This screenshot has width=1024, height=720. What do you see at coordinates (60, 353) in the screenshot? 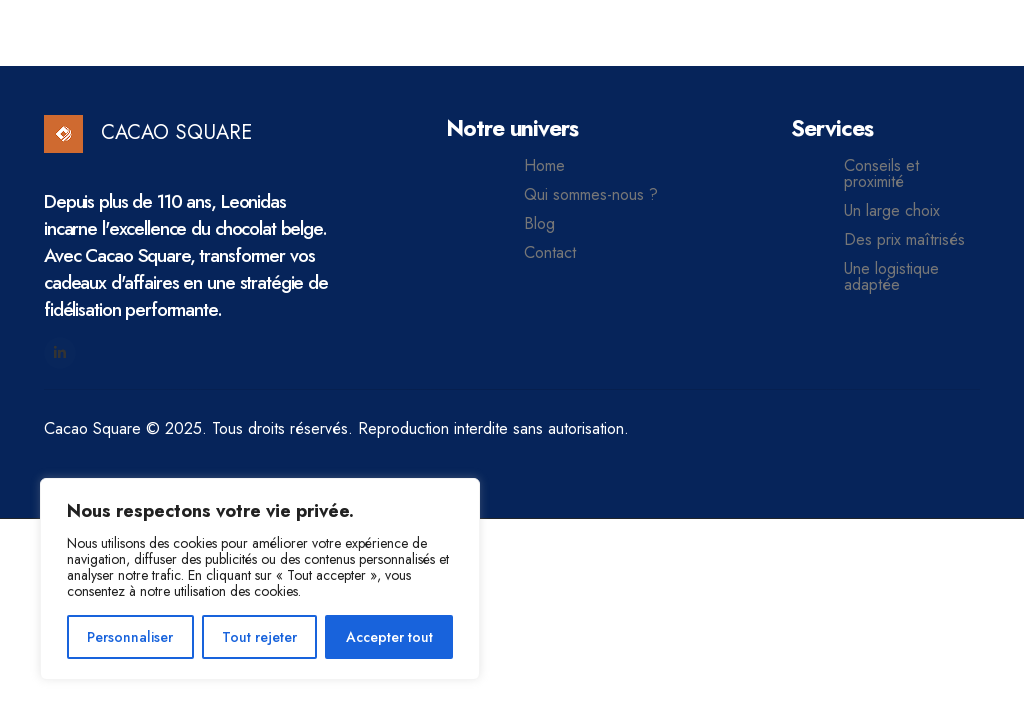
I see `[LinkedIn]` at bounding box center [60, 353].